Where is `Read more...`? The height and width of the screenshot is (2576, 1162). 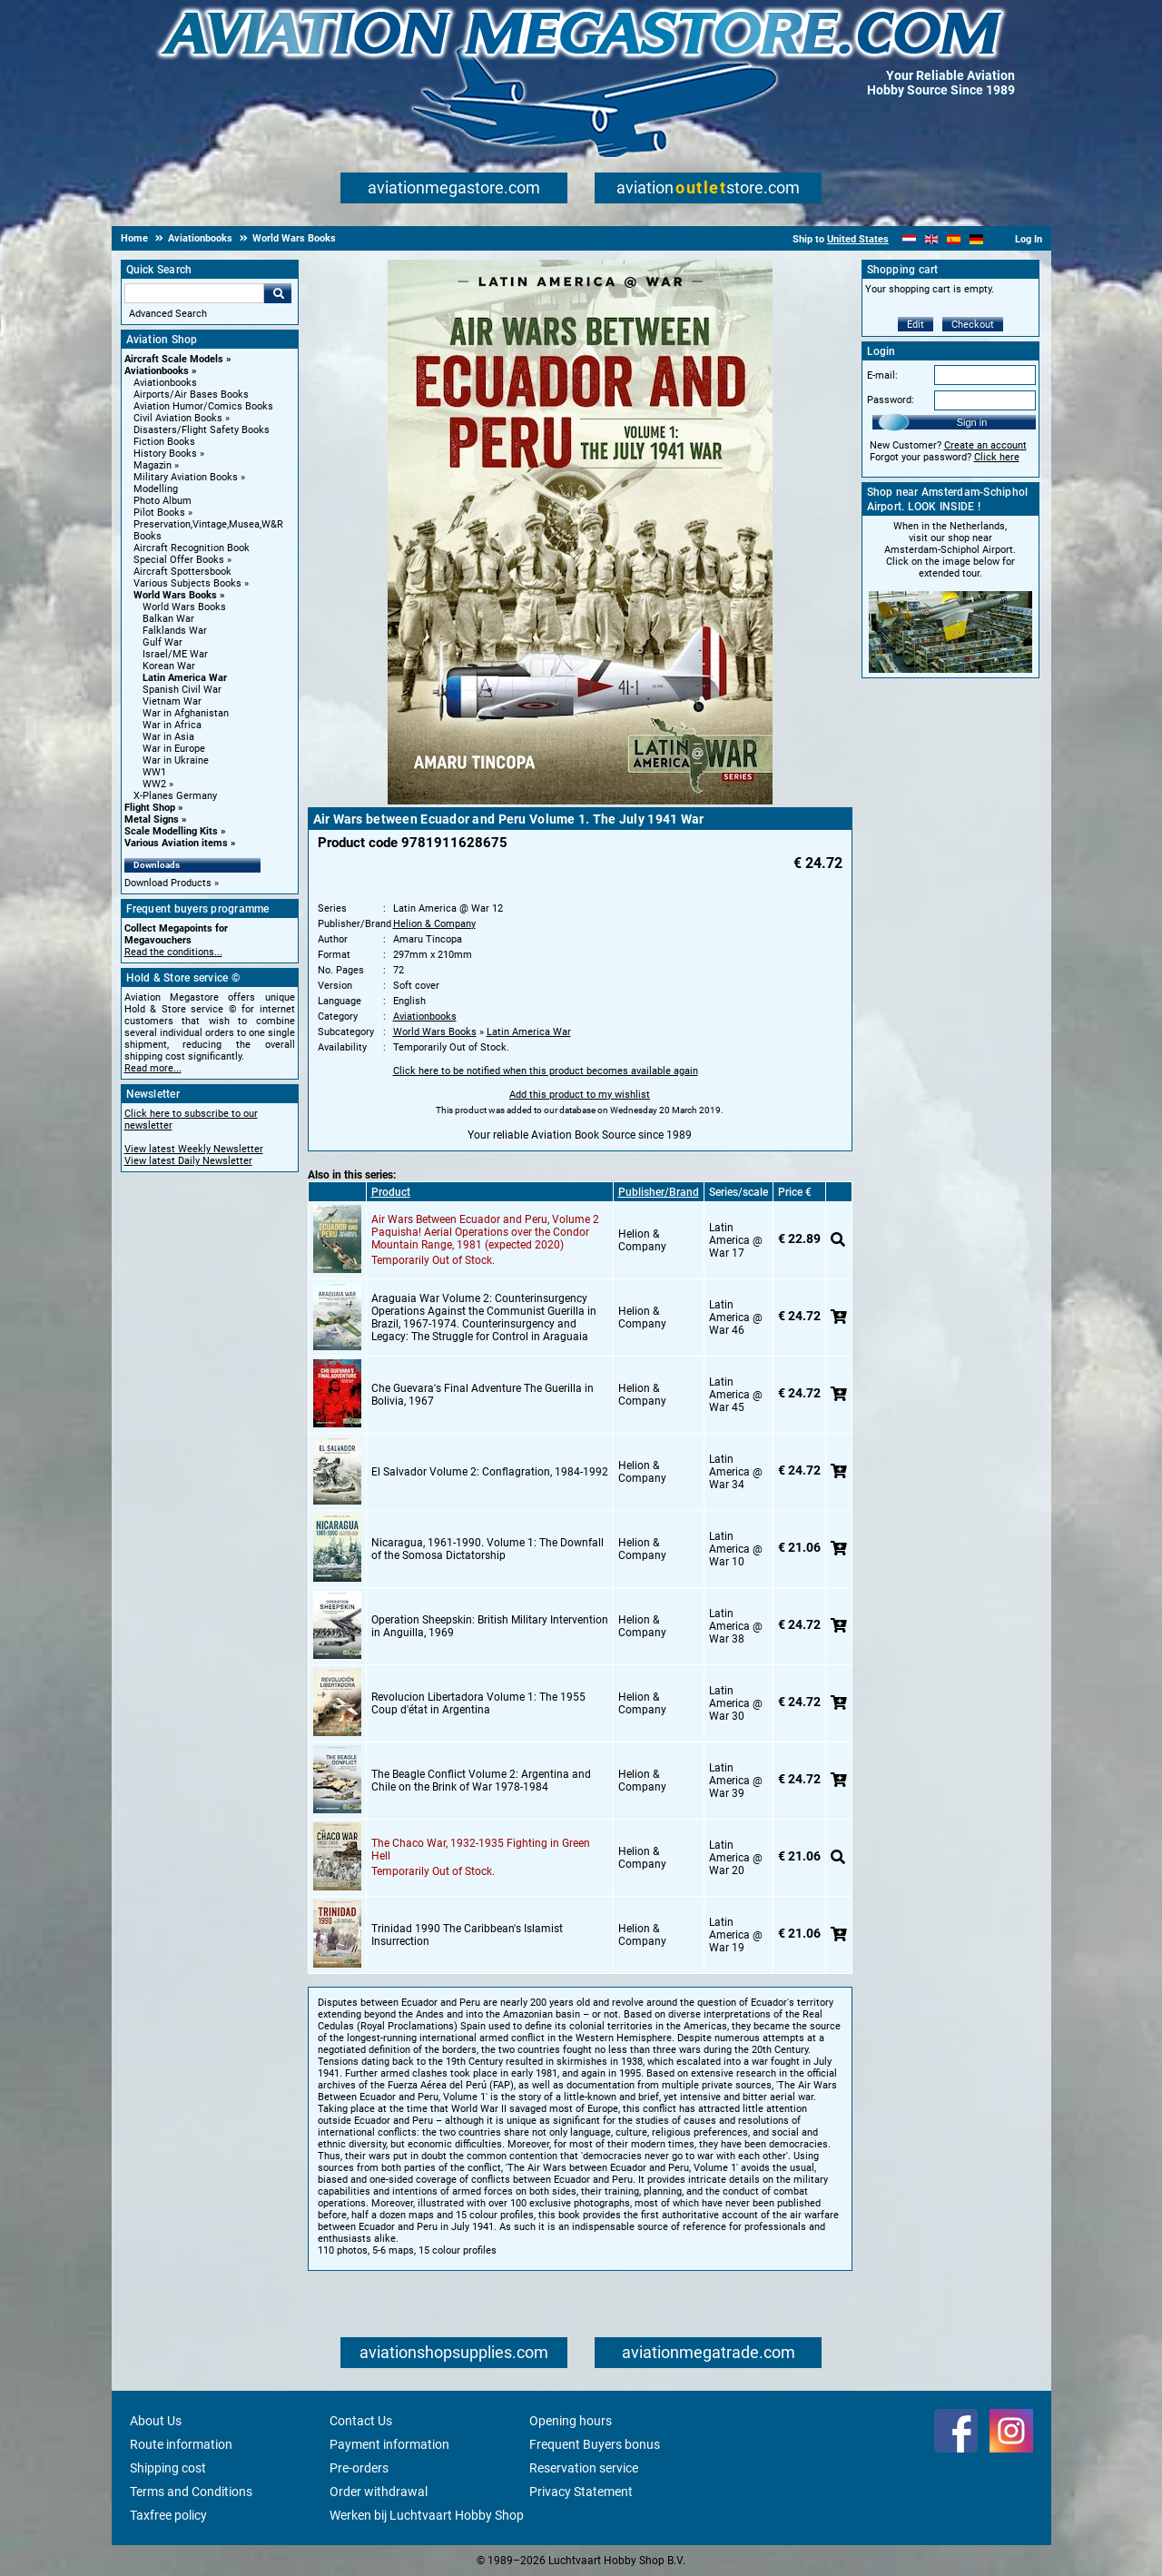
Read more... is located at coordinates (153, 1068).